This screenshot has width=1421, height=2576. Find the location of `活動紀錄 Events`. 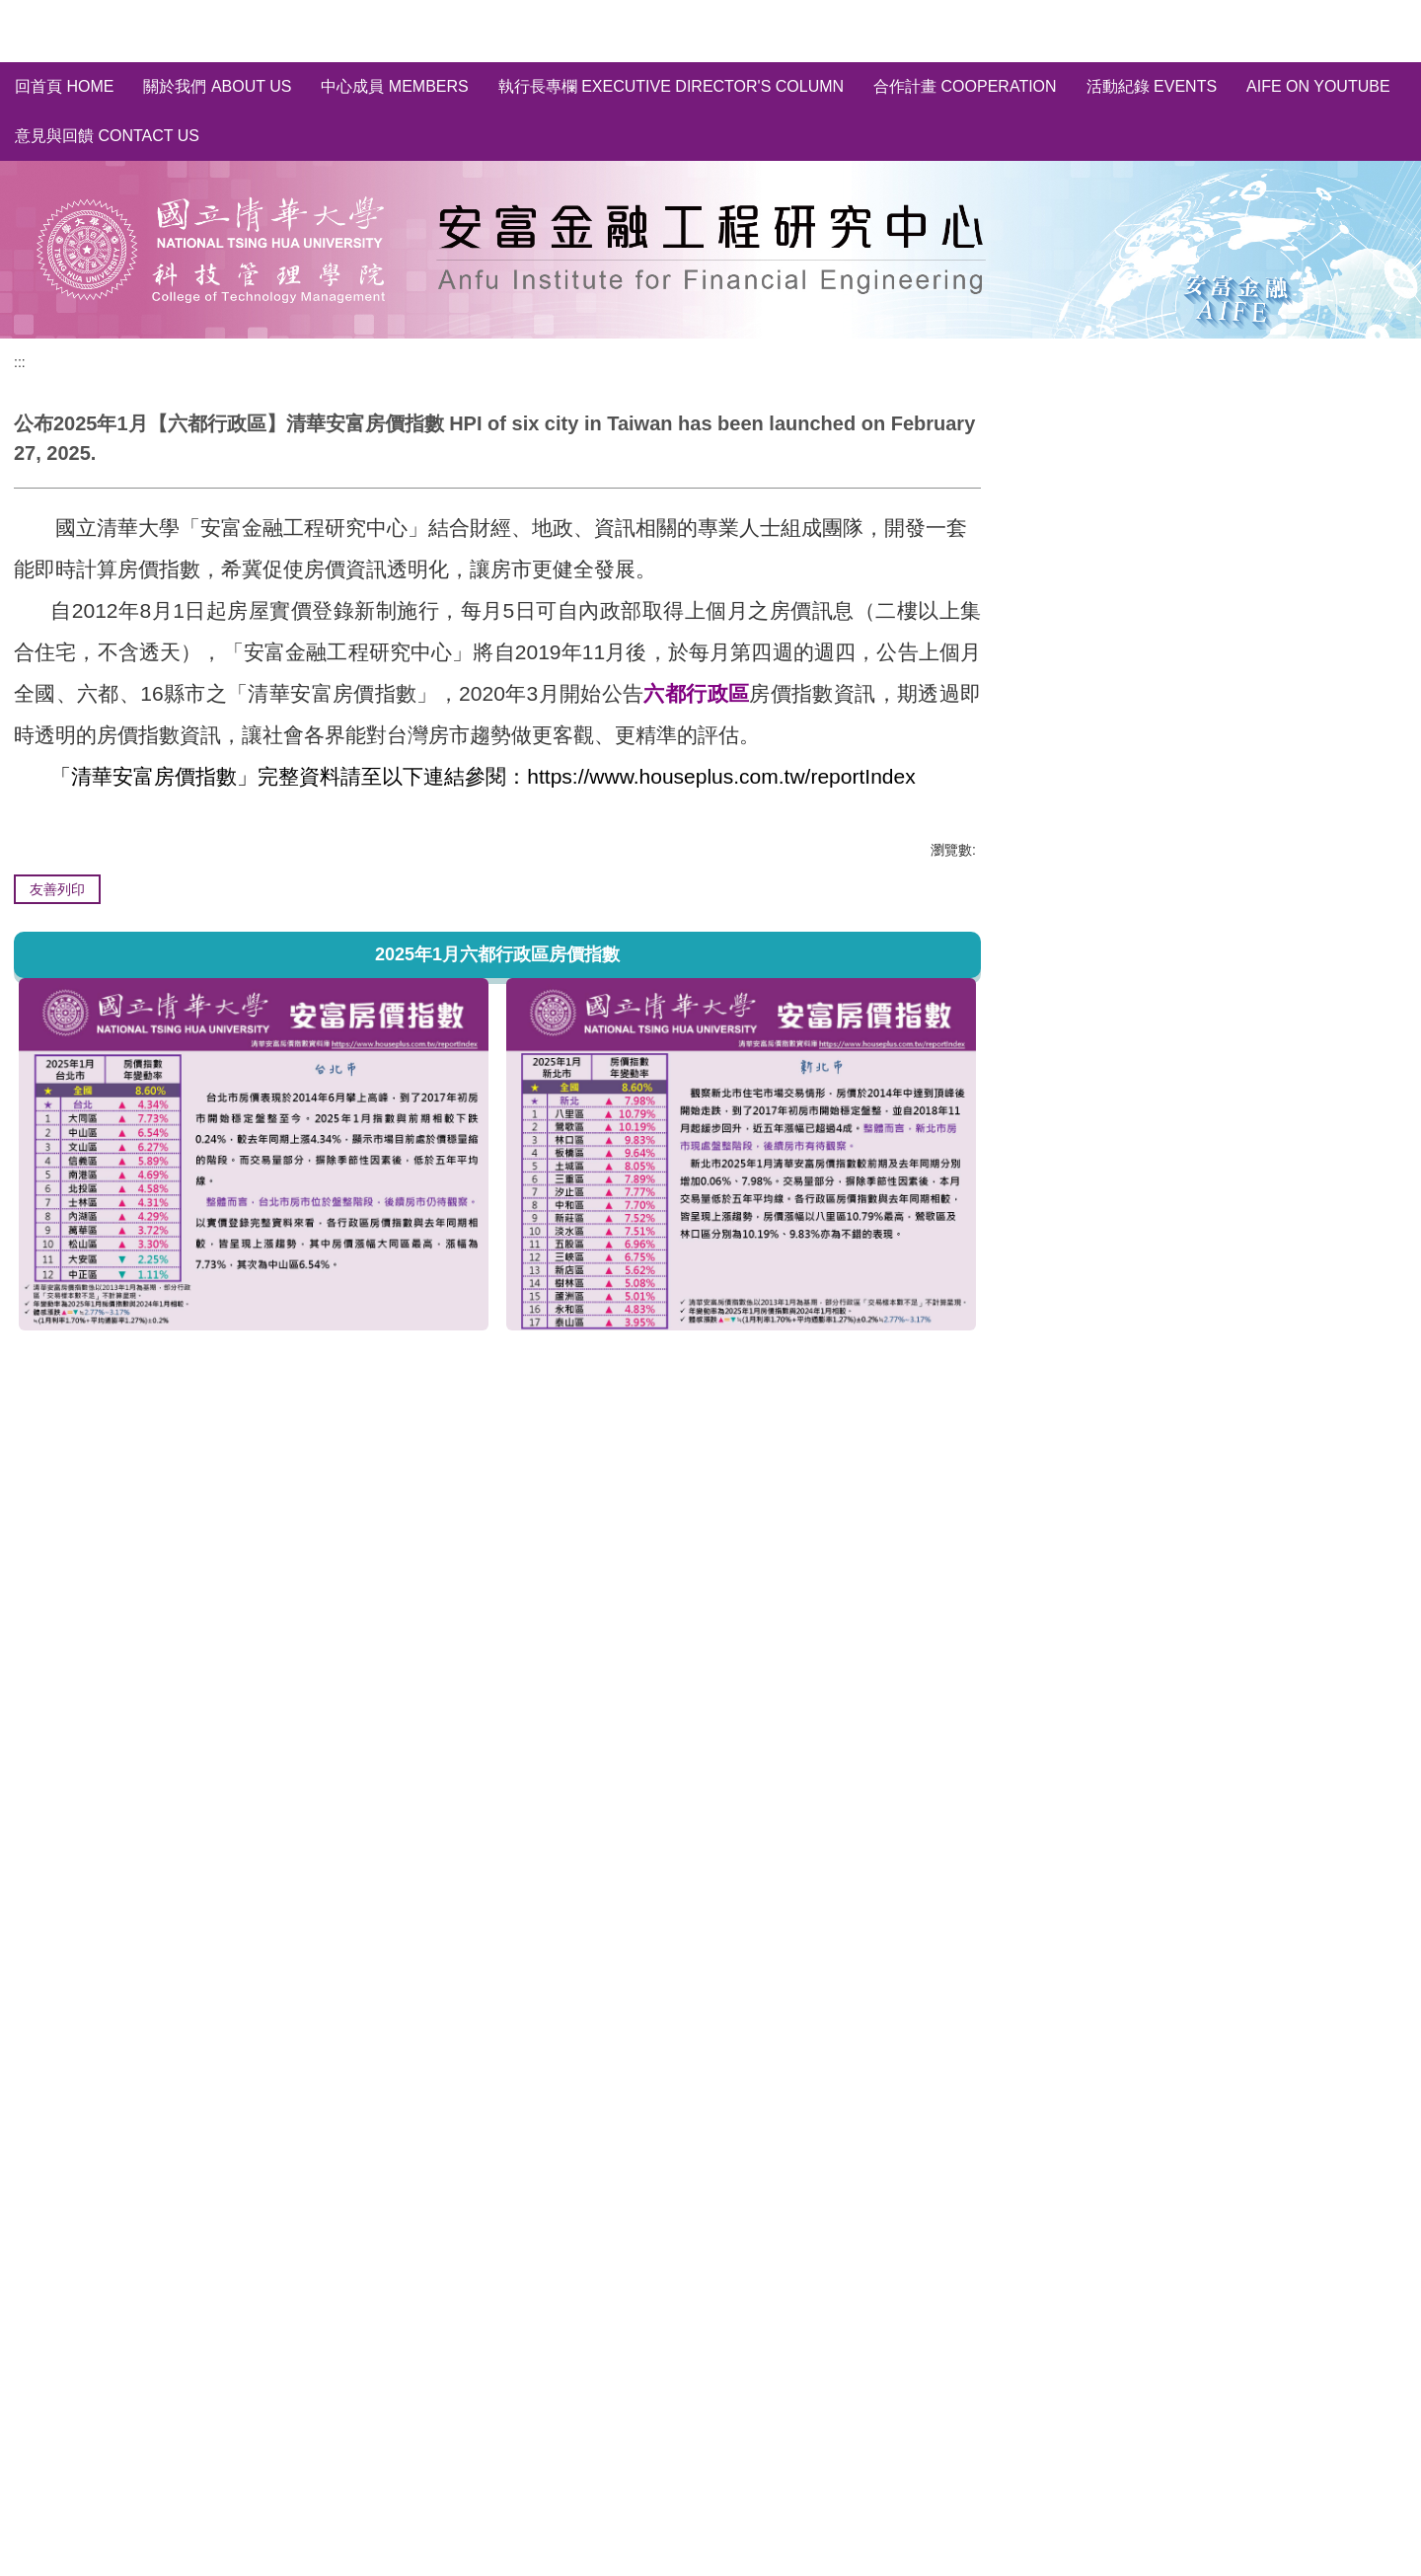

活動紀錄 Events is located at coordinates (1151, 86).